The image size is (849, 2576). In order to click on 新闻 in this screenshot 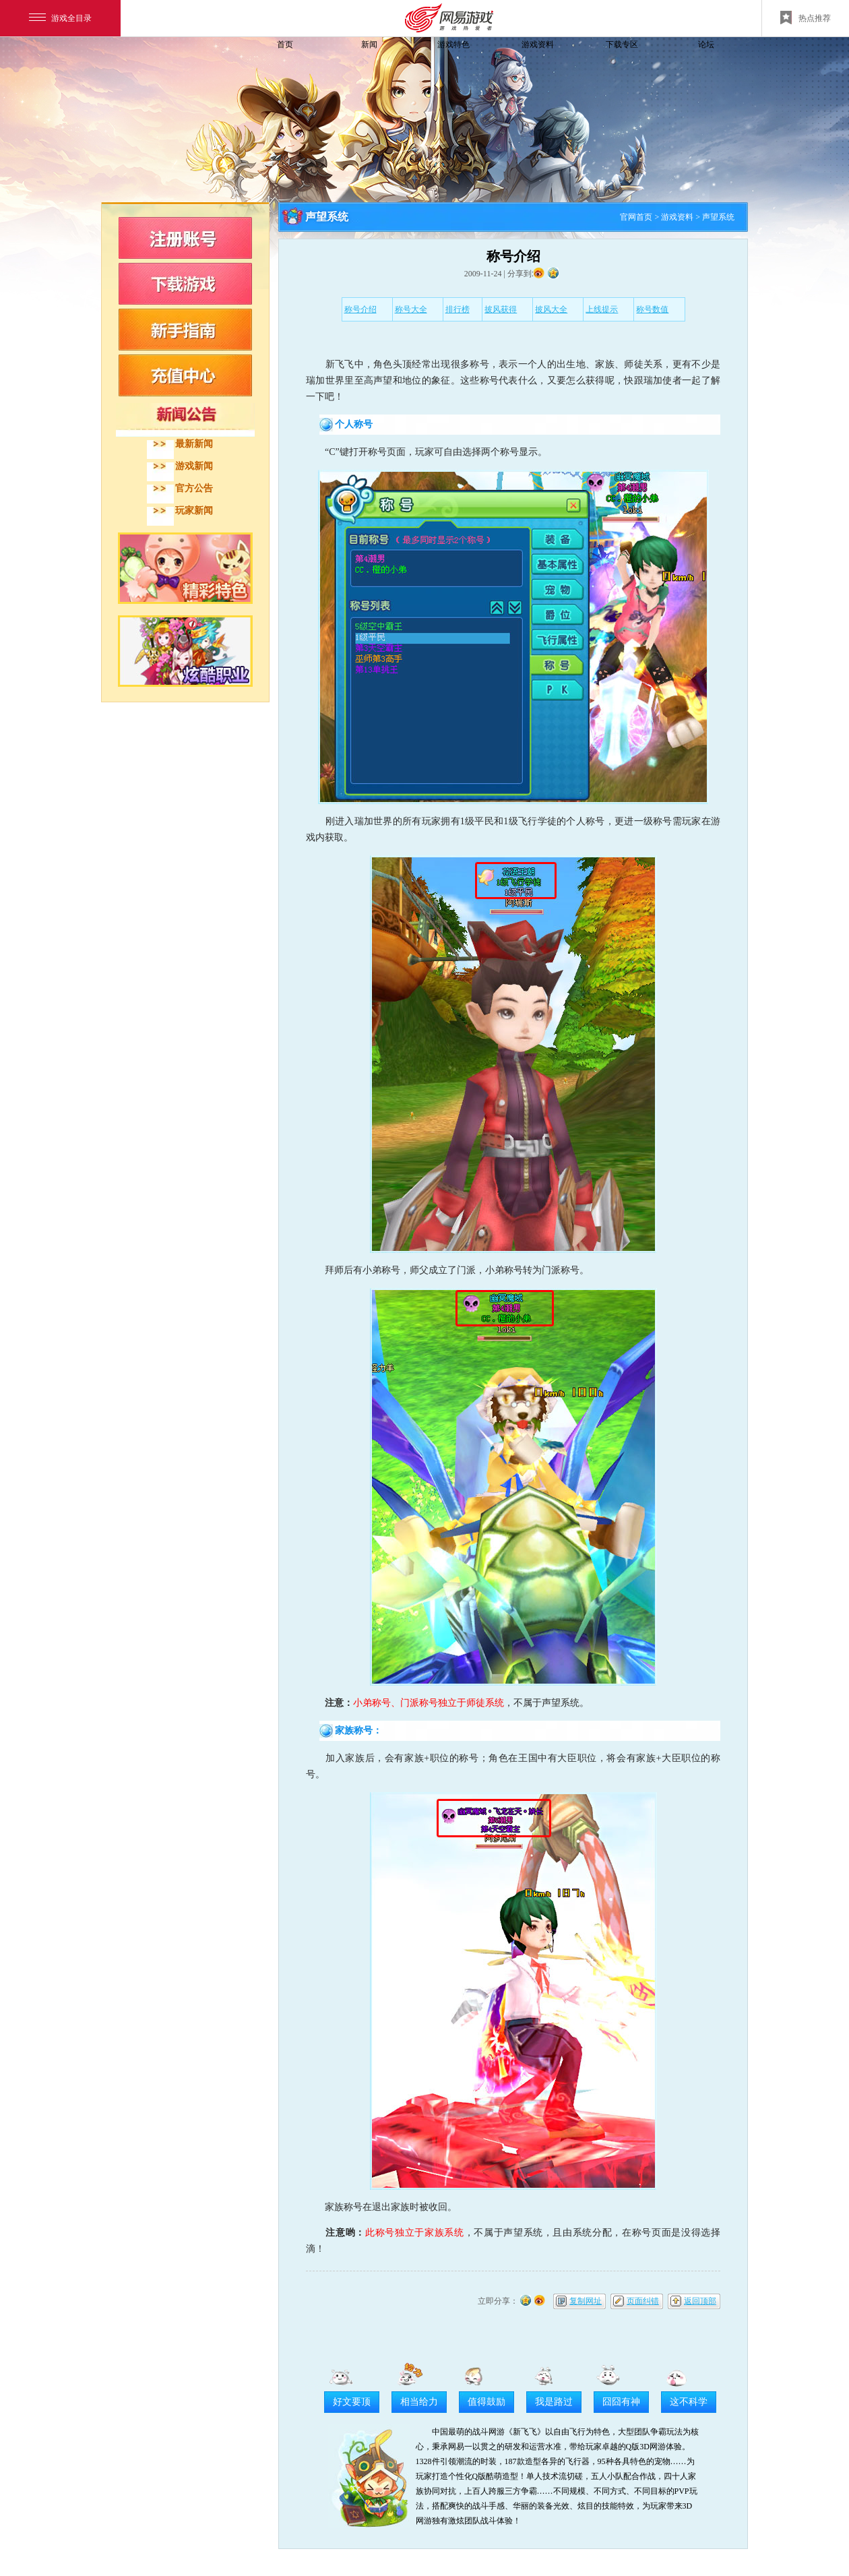, I will do `click(369, 44)`.